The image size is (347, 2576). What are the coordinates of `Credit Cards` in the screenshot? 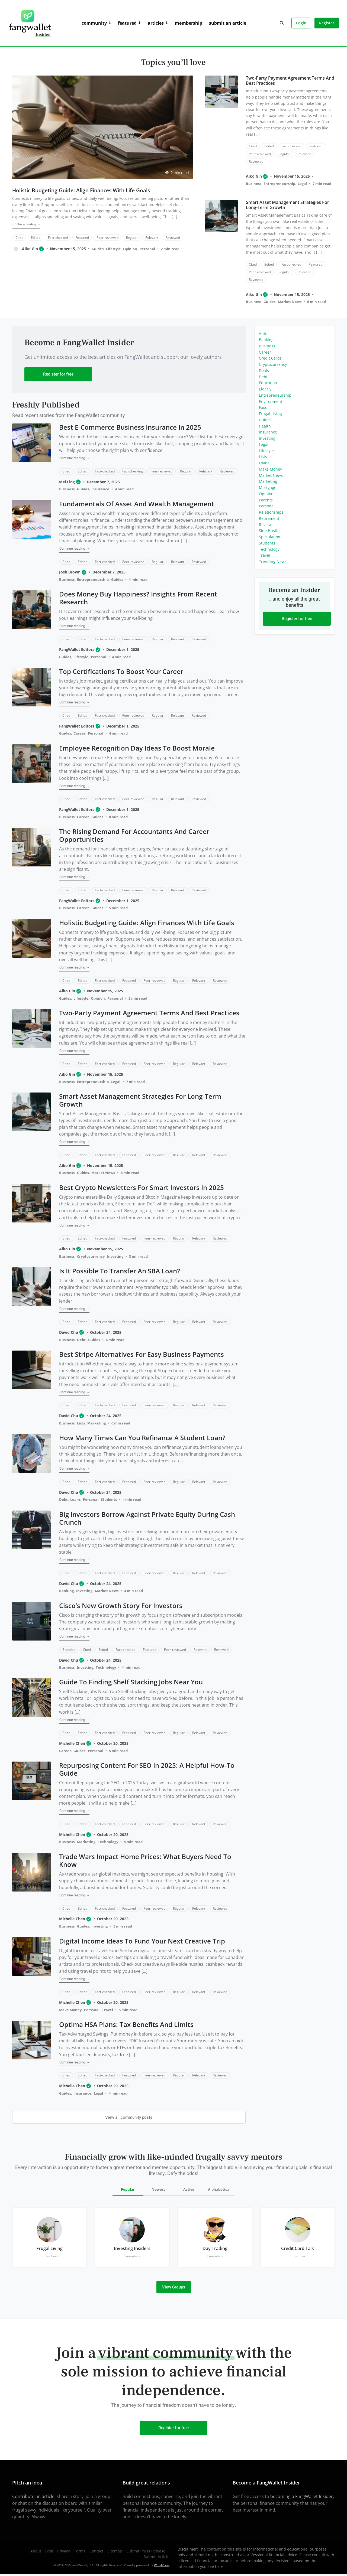 It's located at (270, 358).